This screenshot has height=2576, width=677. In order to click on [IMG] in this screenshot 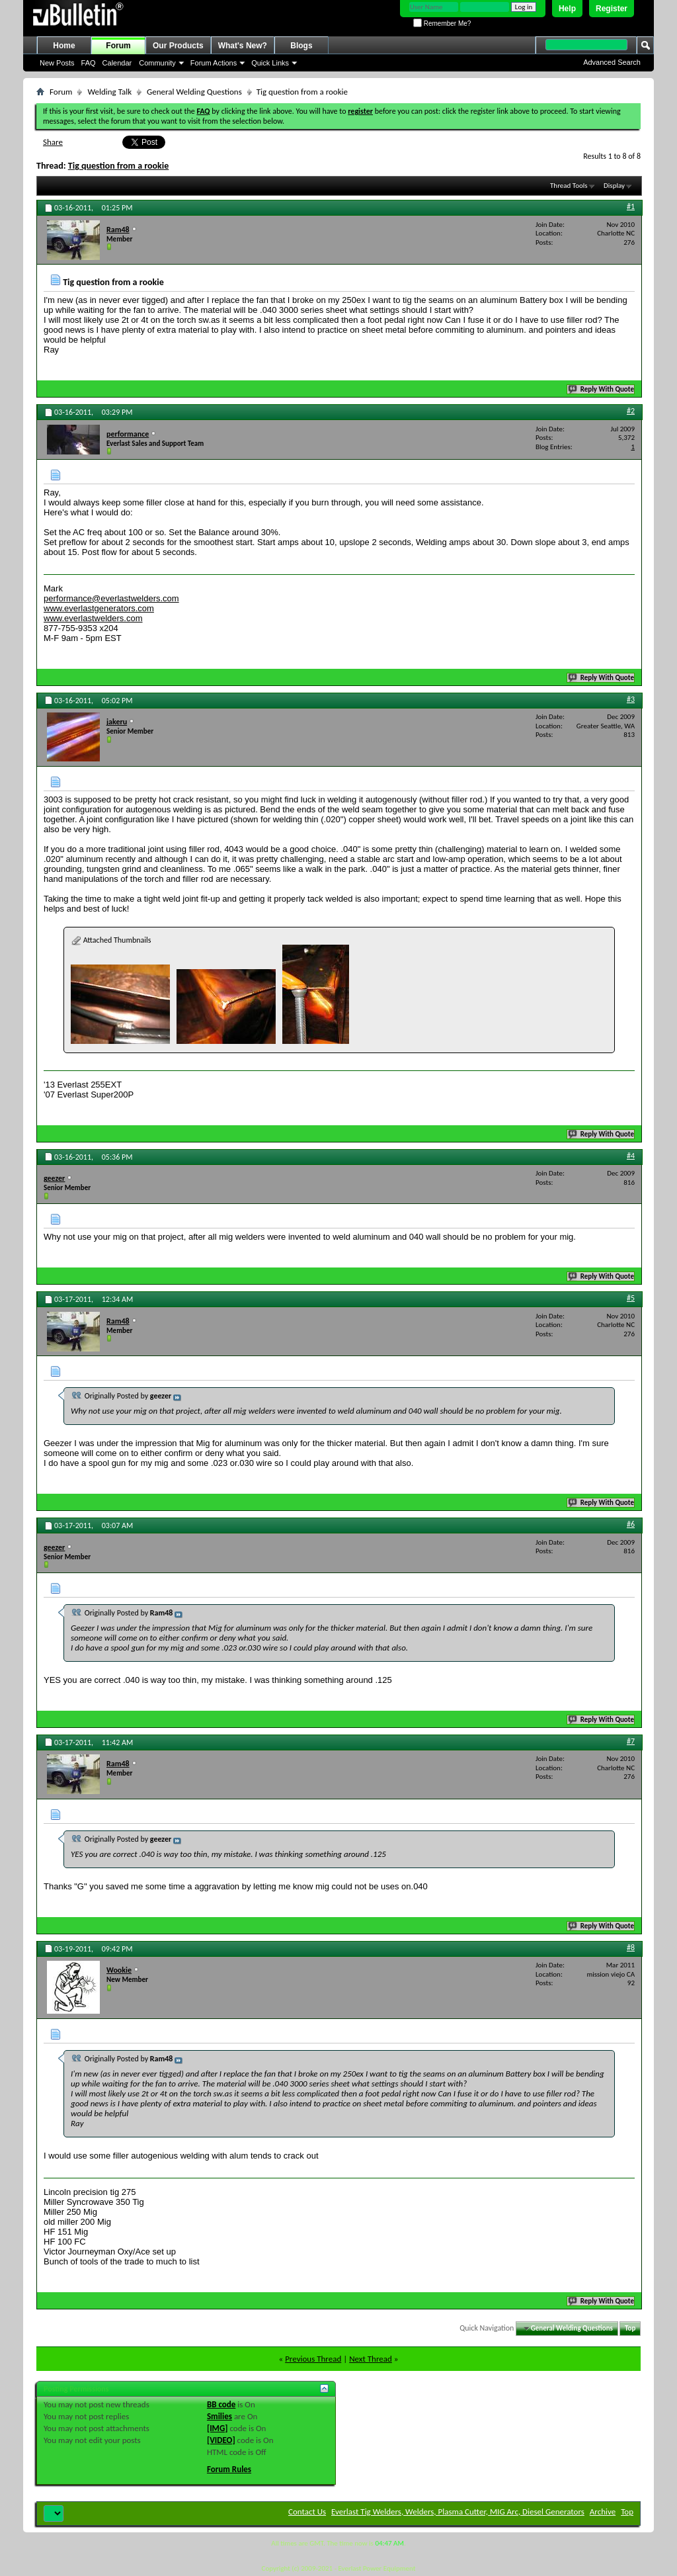, I will do `click(217, 2428)`.